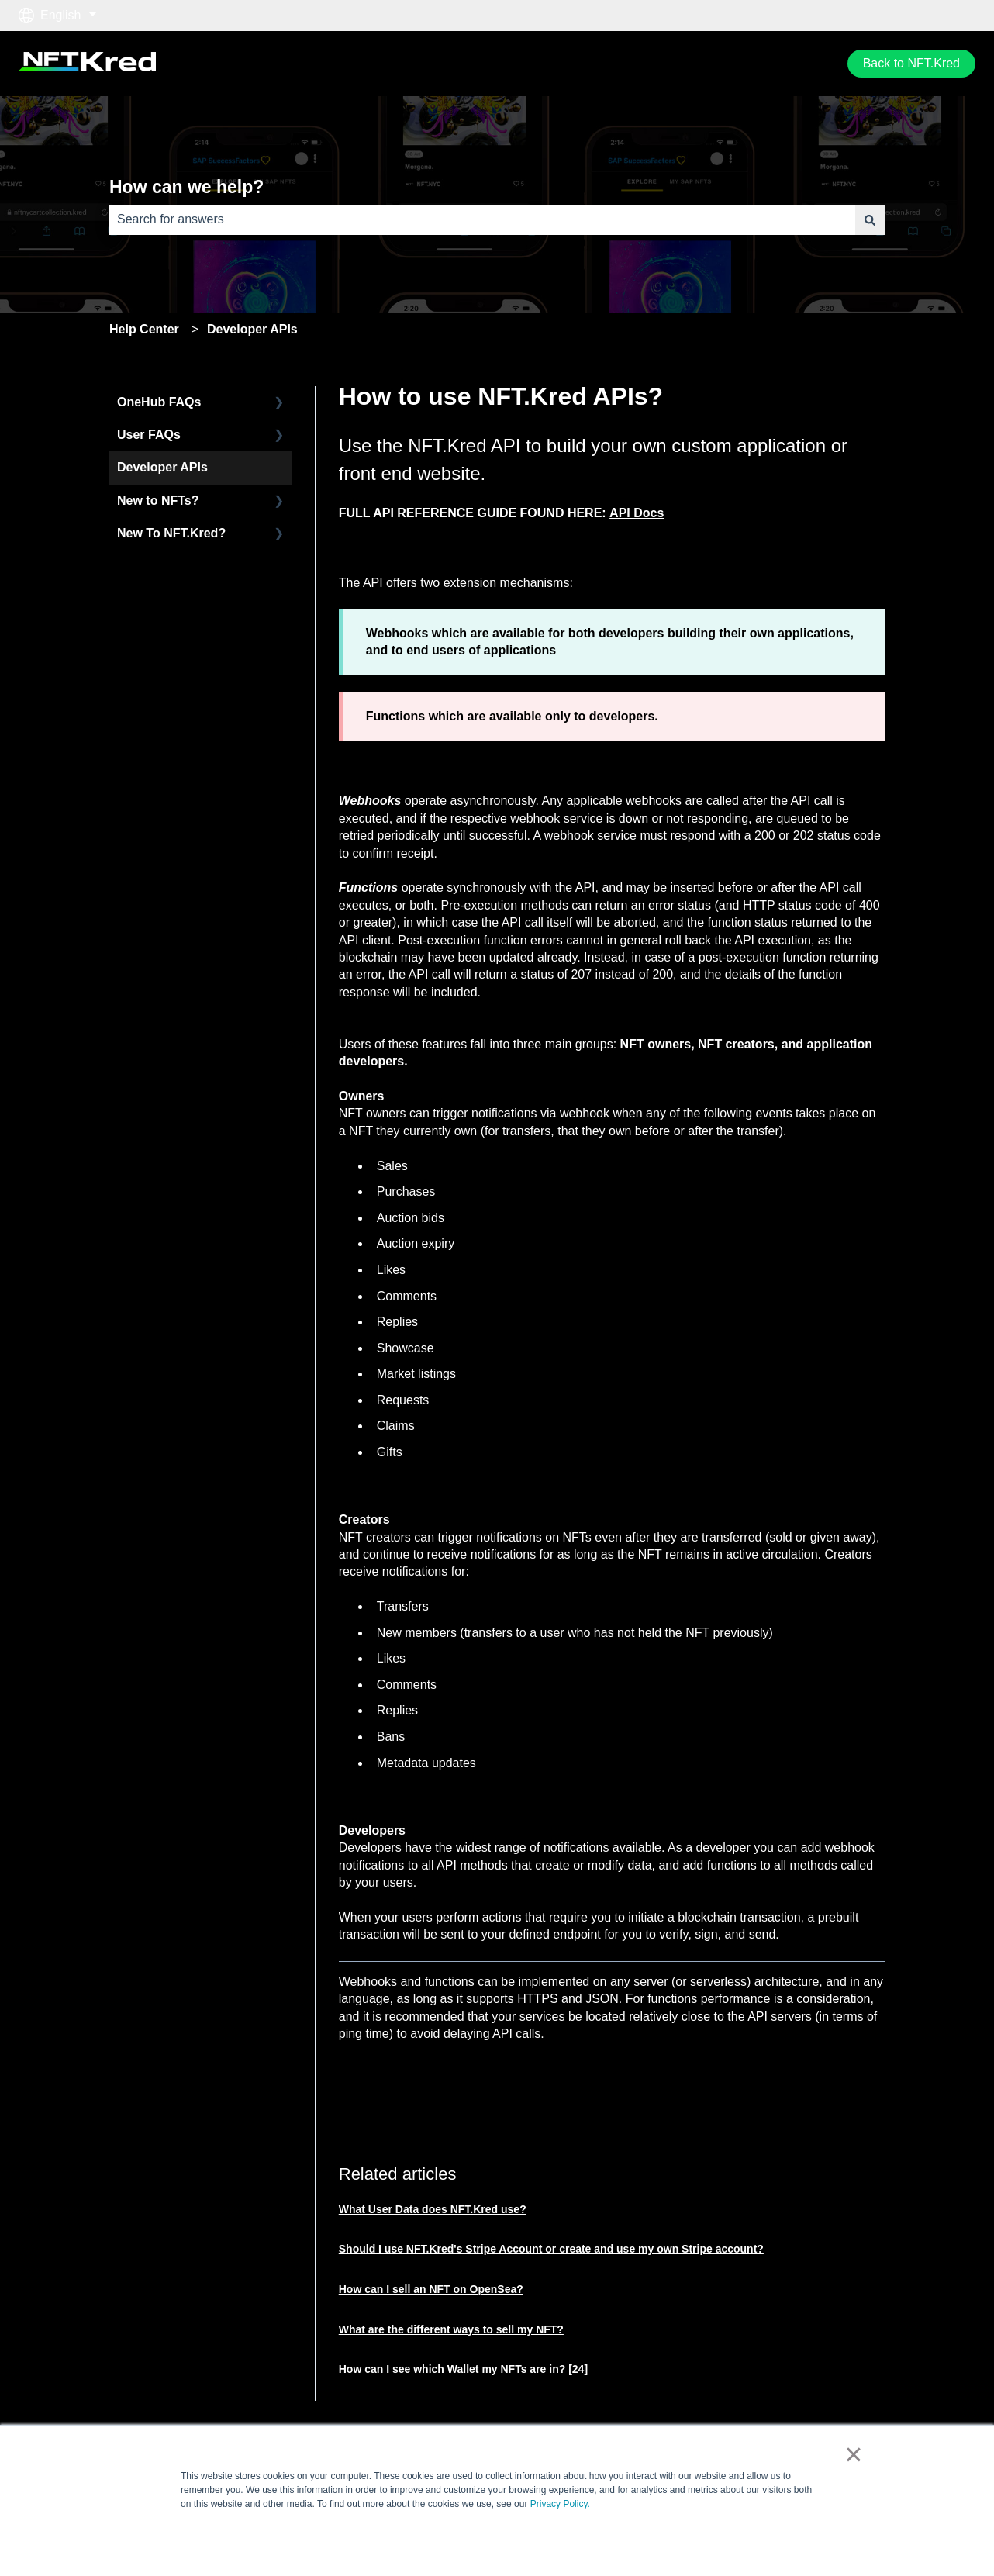 This screenshot has width=994, height=2576. What do you see at coordinates (162, 467) in the screenshot?
I see `Developer APIs [menuitem]` at bounding box center [162, 467].